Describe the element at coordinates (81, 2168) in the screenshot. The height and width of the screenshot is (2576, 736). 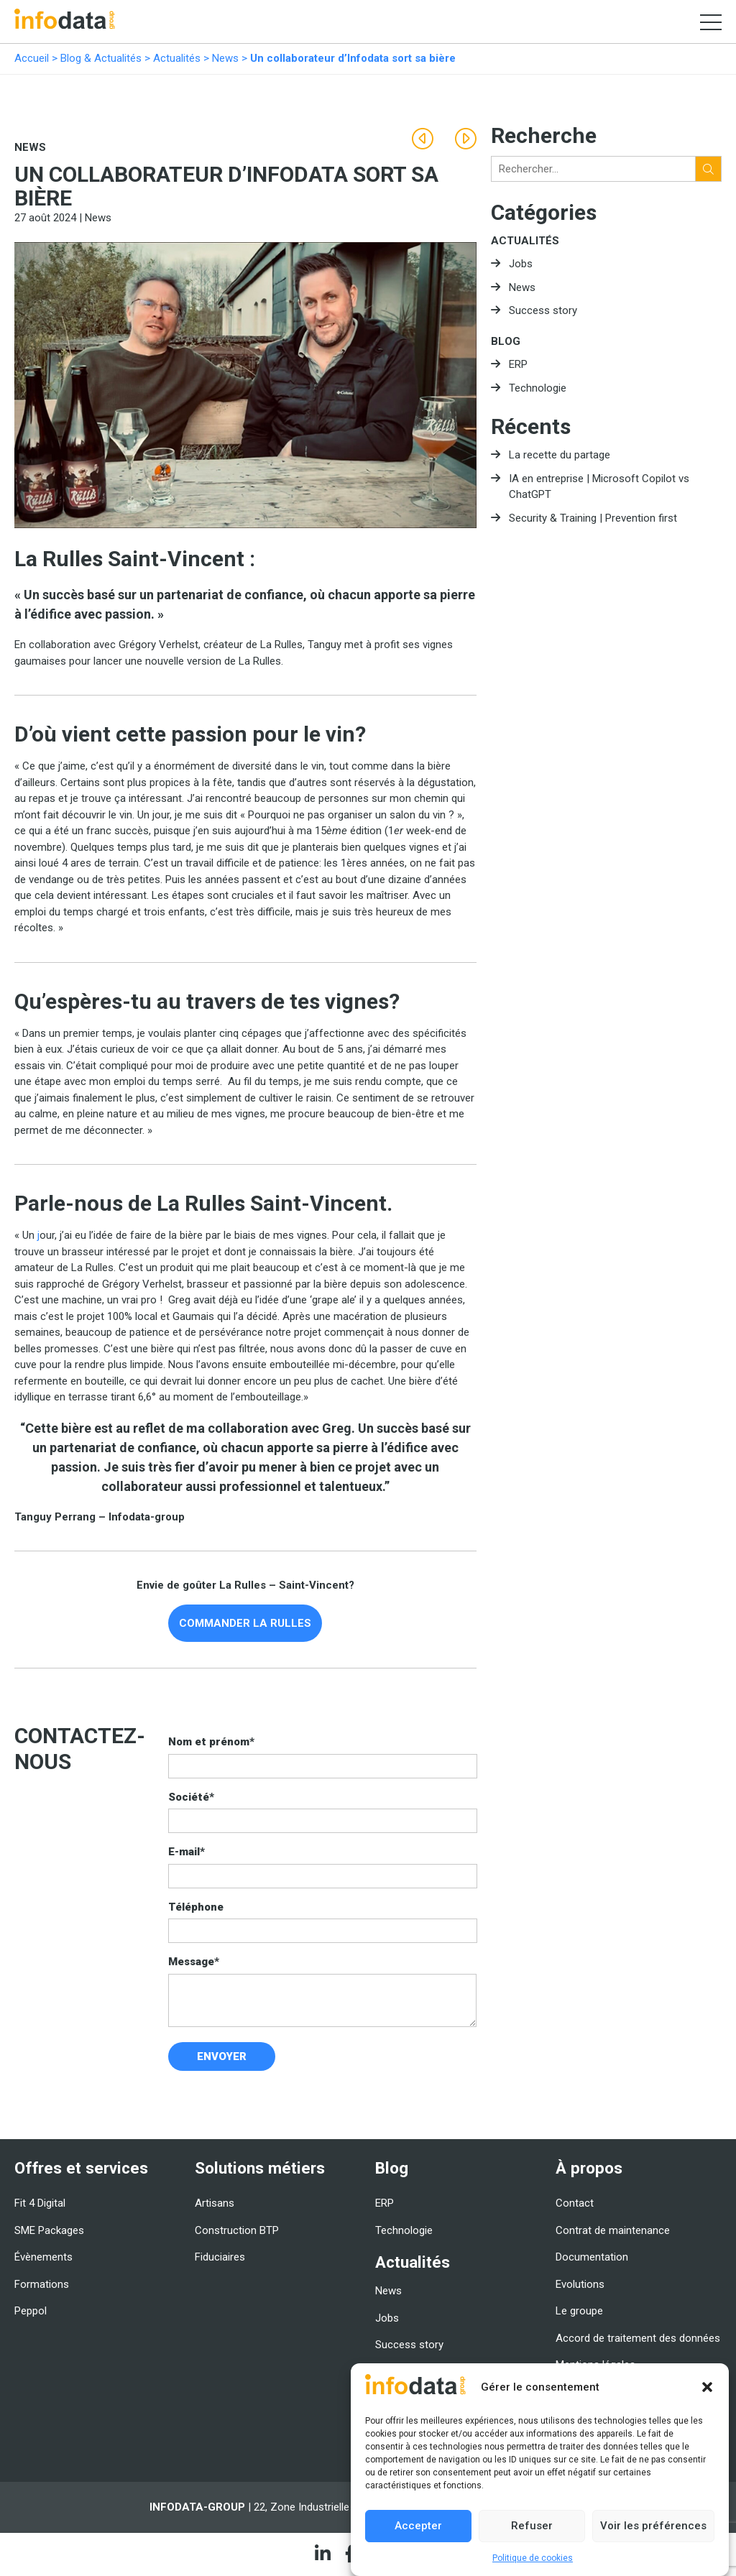
I see `Offres et services` at that location.